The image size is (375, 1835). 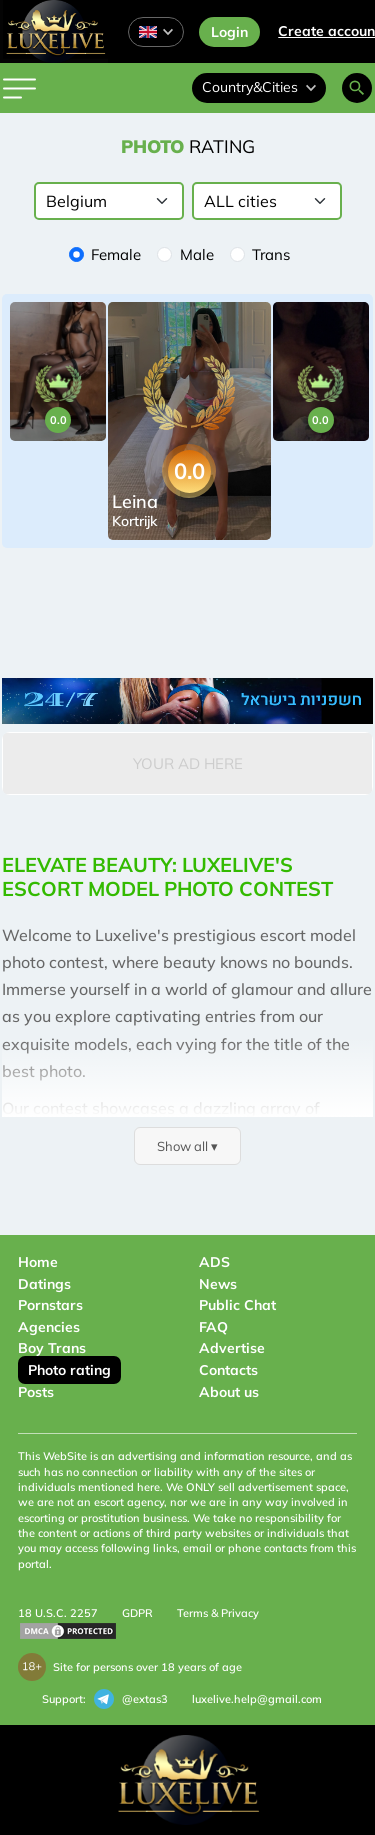 What do you see at coordinates (131, 1699) in the screenshot?
I see `@extas3` at bounding box center [131, 1699].